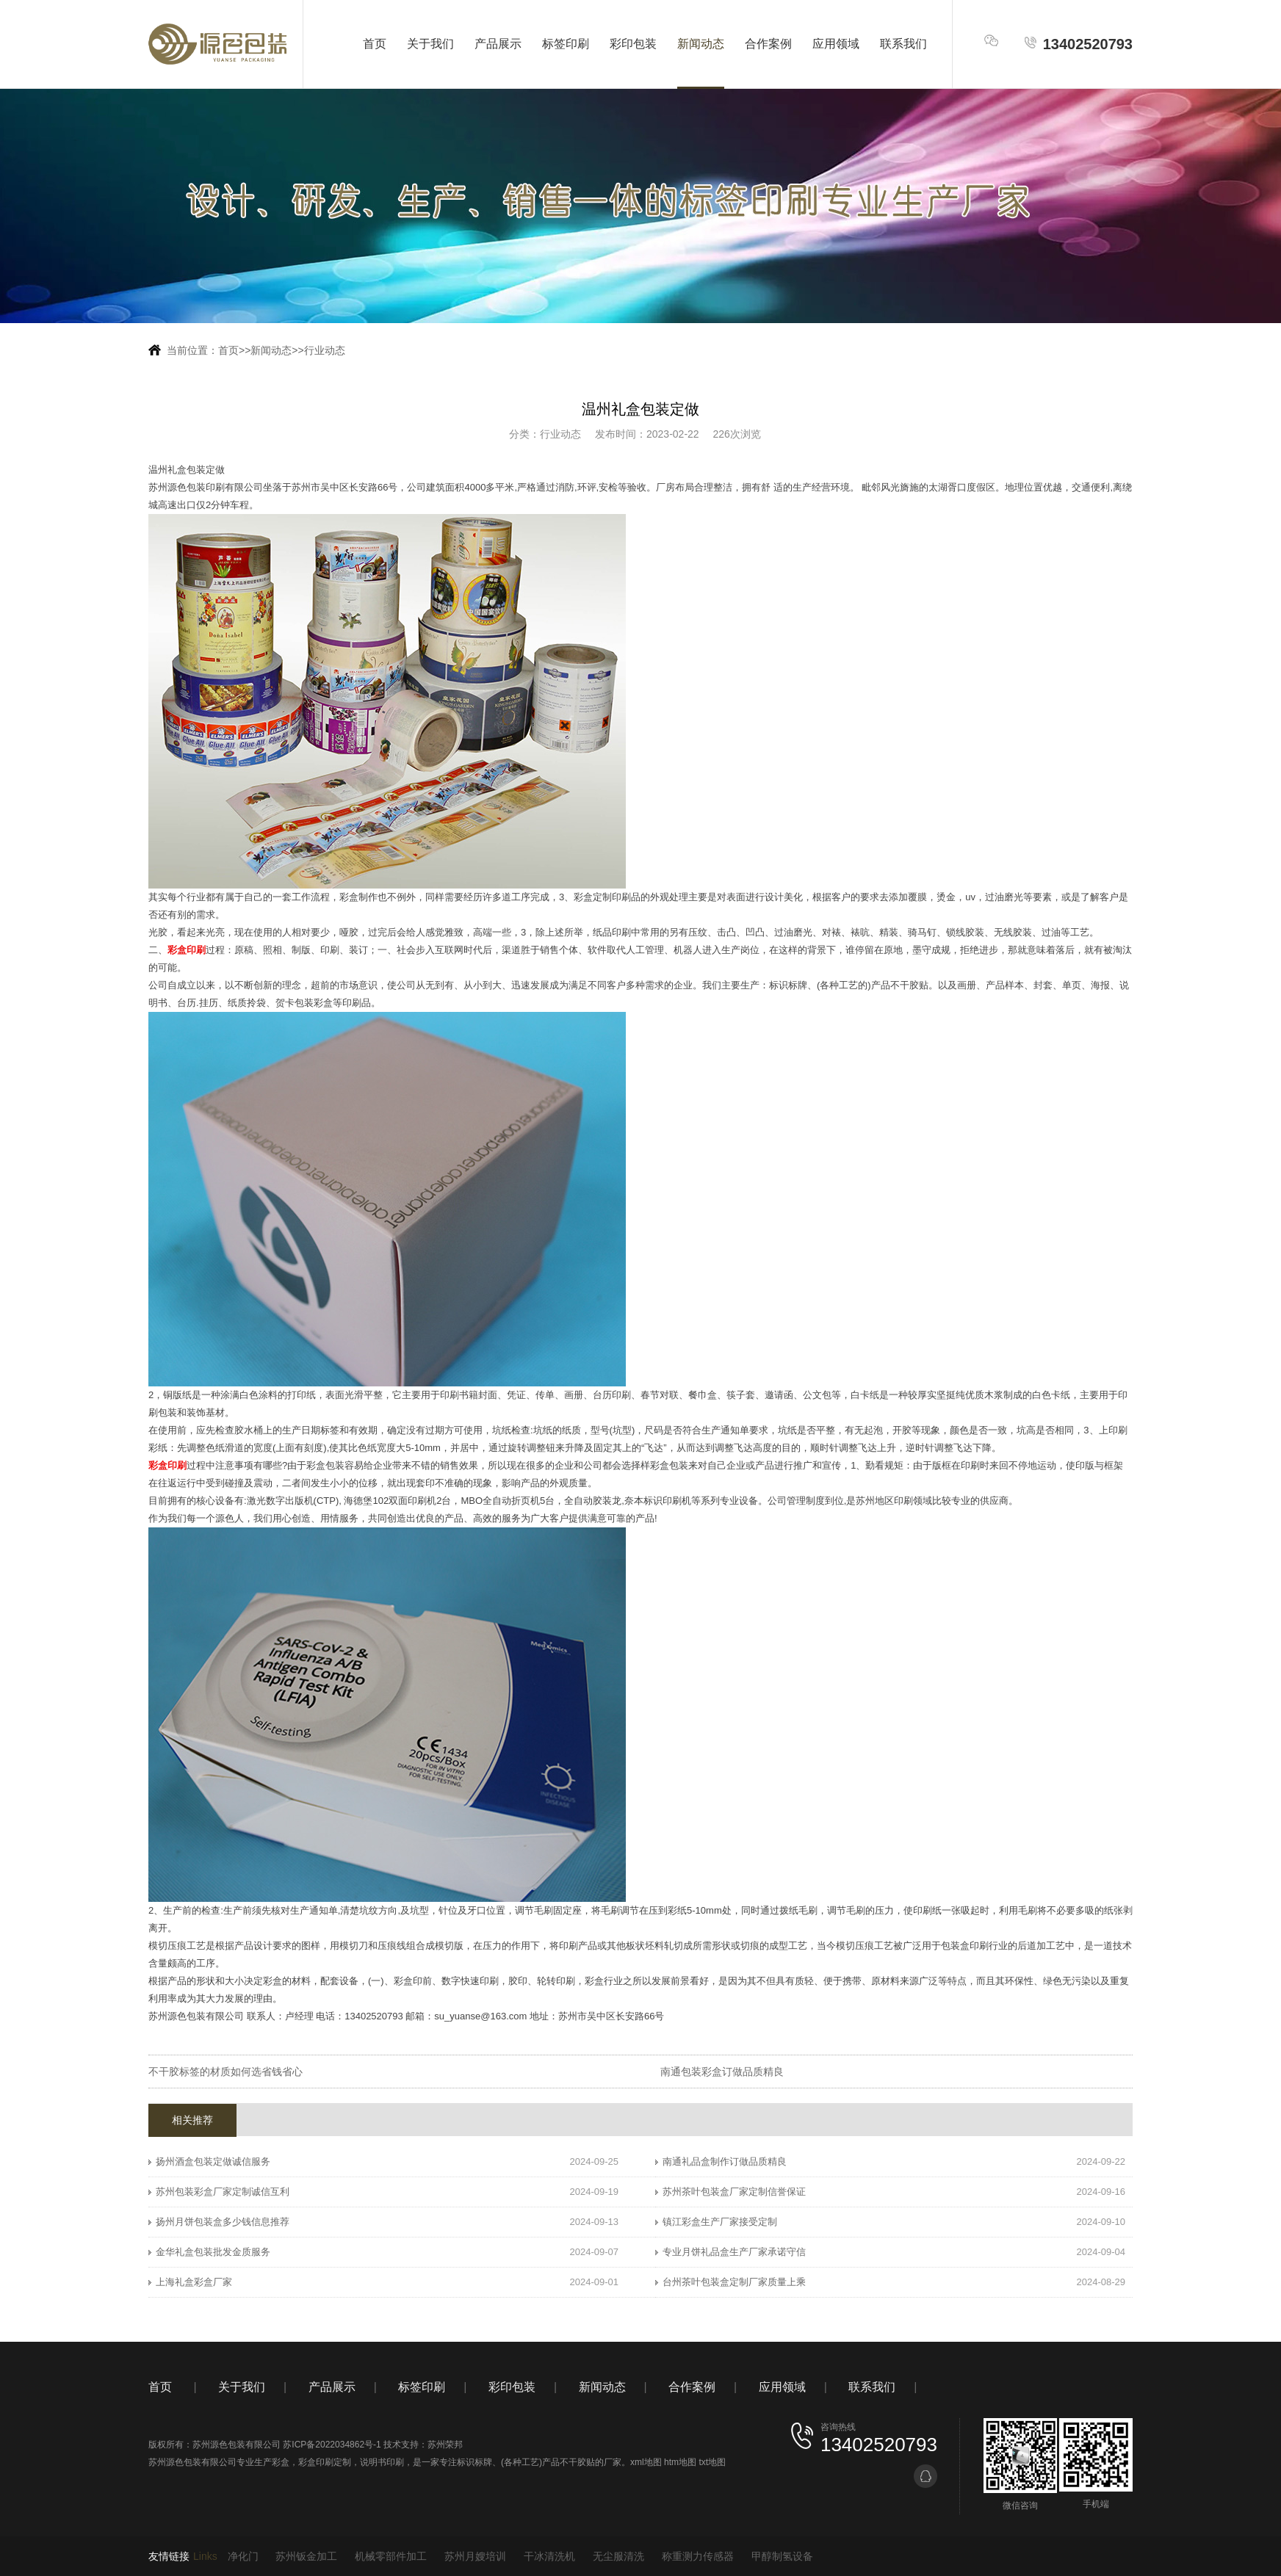 The width and height of the screenshot is (1281, 2576). What do you see at coordinates (903, 43) in the screenshot?
I see `联系我们` at bounding box center [903, 43].